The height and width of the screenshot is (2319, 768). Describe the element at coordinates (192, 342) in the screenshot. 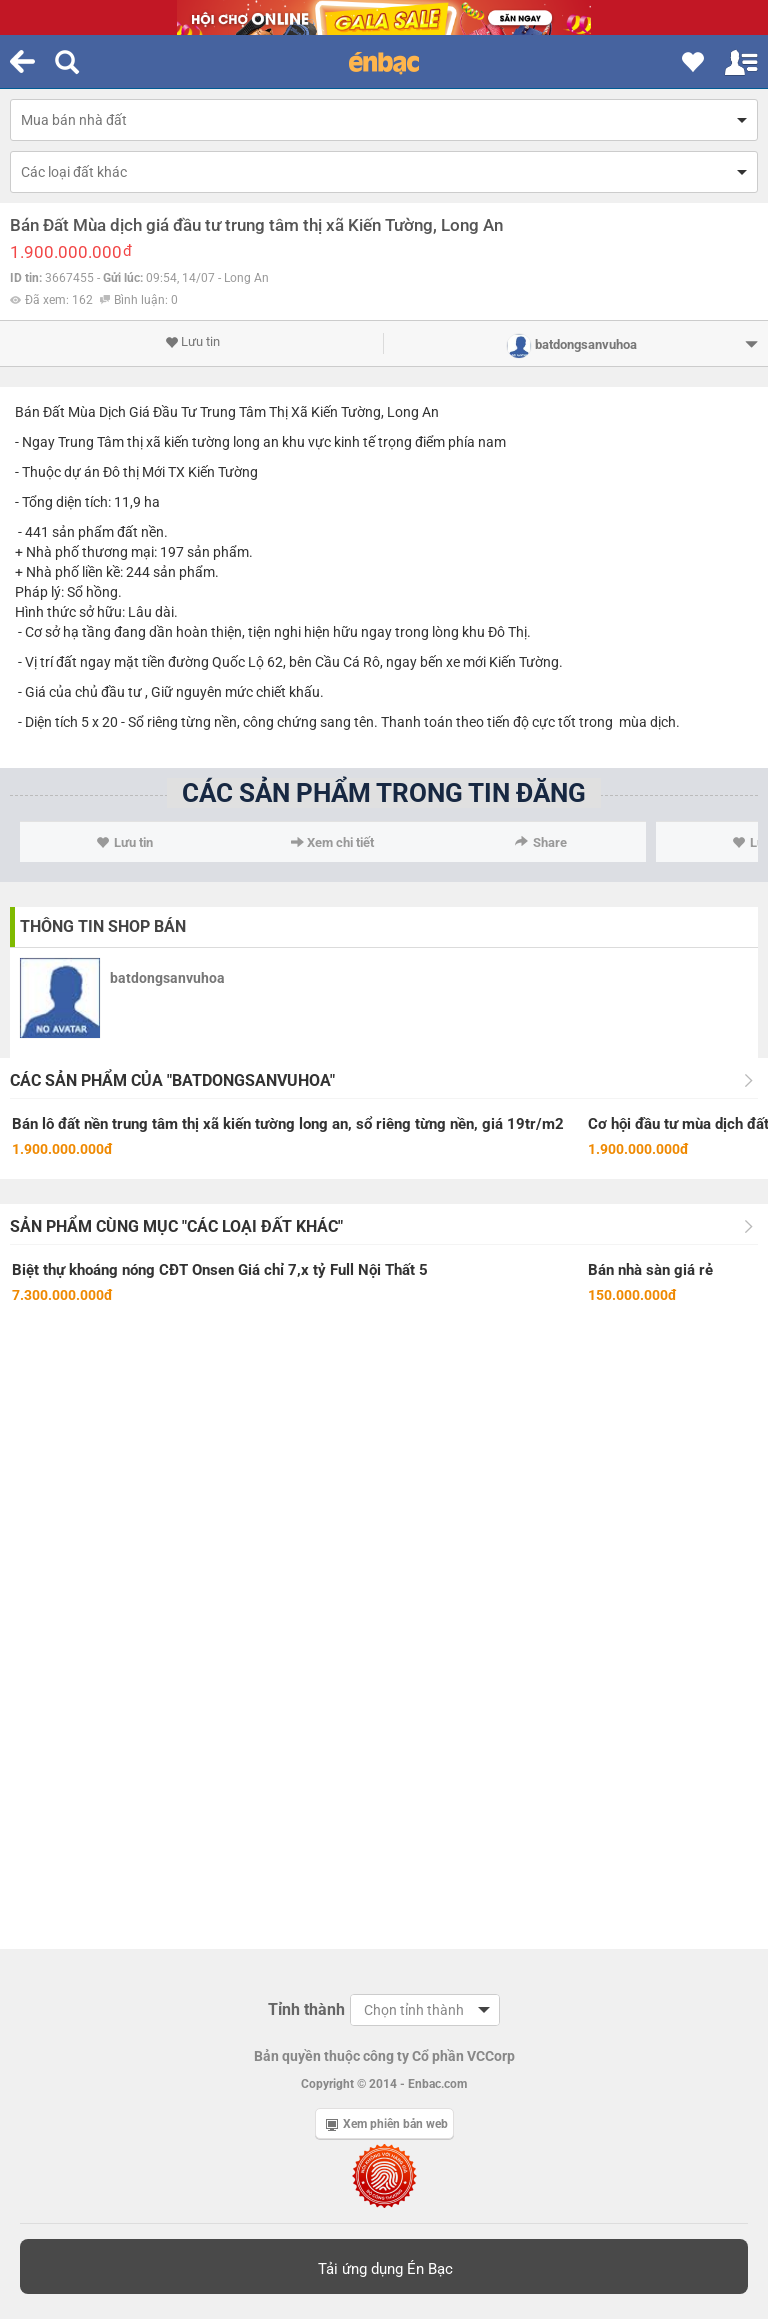

I see `Lưu tin` at that location.